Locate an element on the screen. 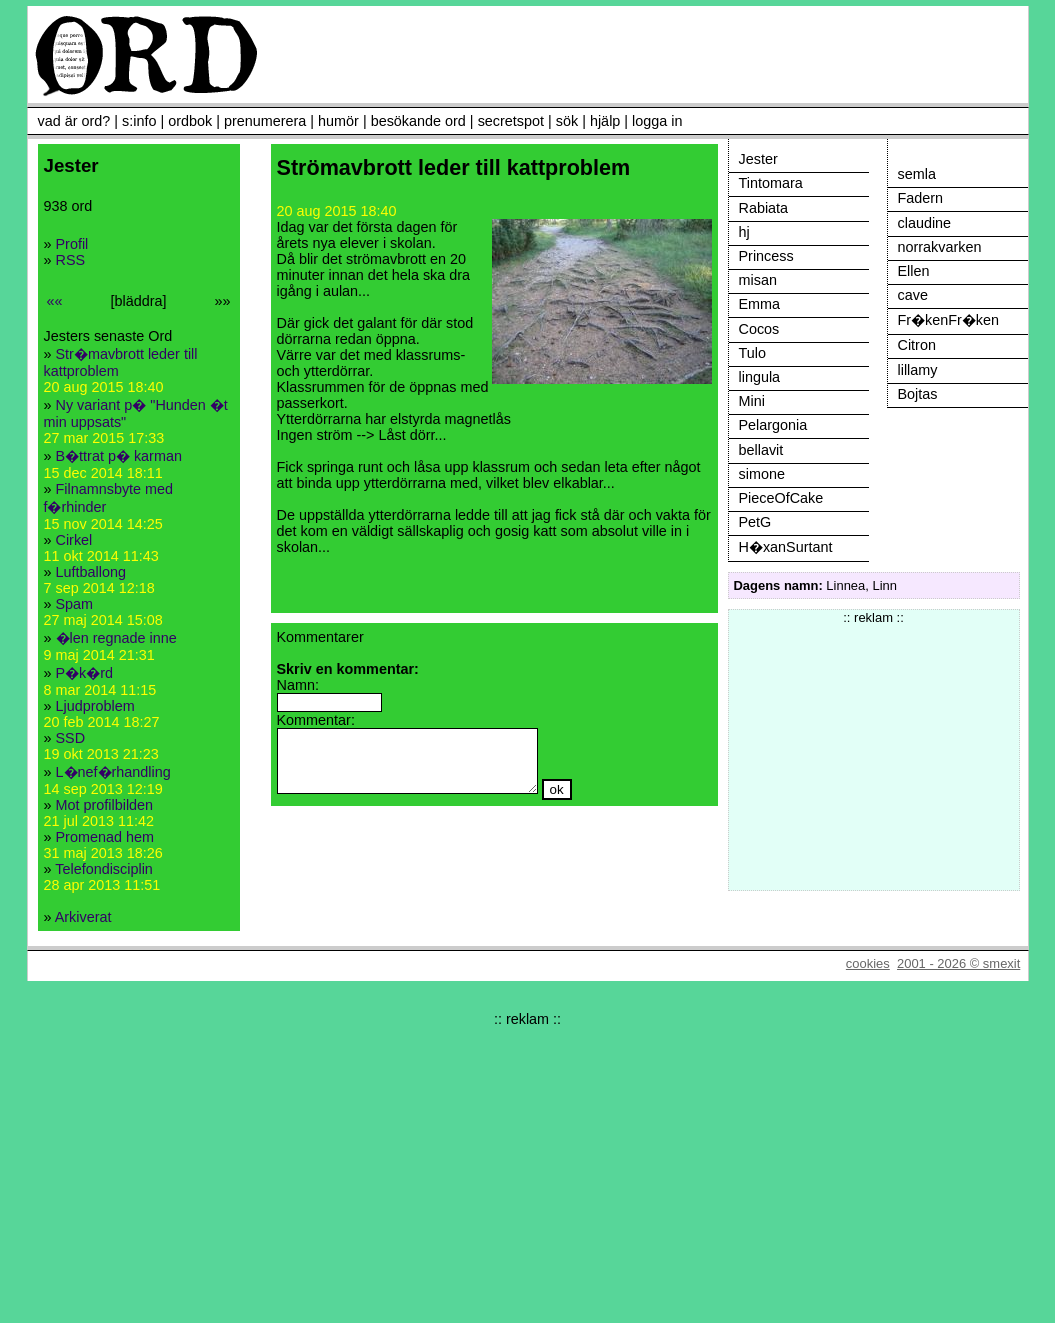 Image resolution: width=1055 pixels, height=1323 pixels. logga in is located at coordinates (657, 121).